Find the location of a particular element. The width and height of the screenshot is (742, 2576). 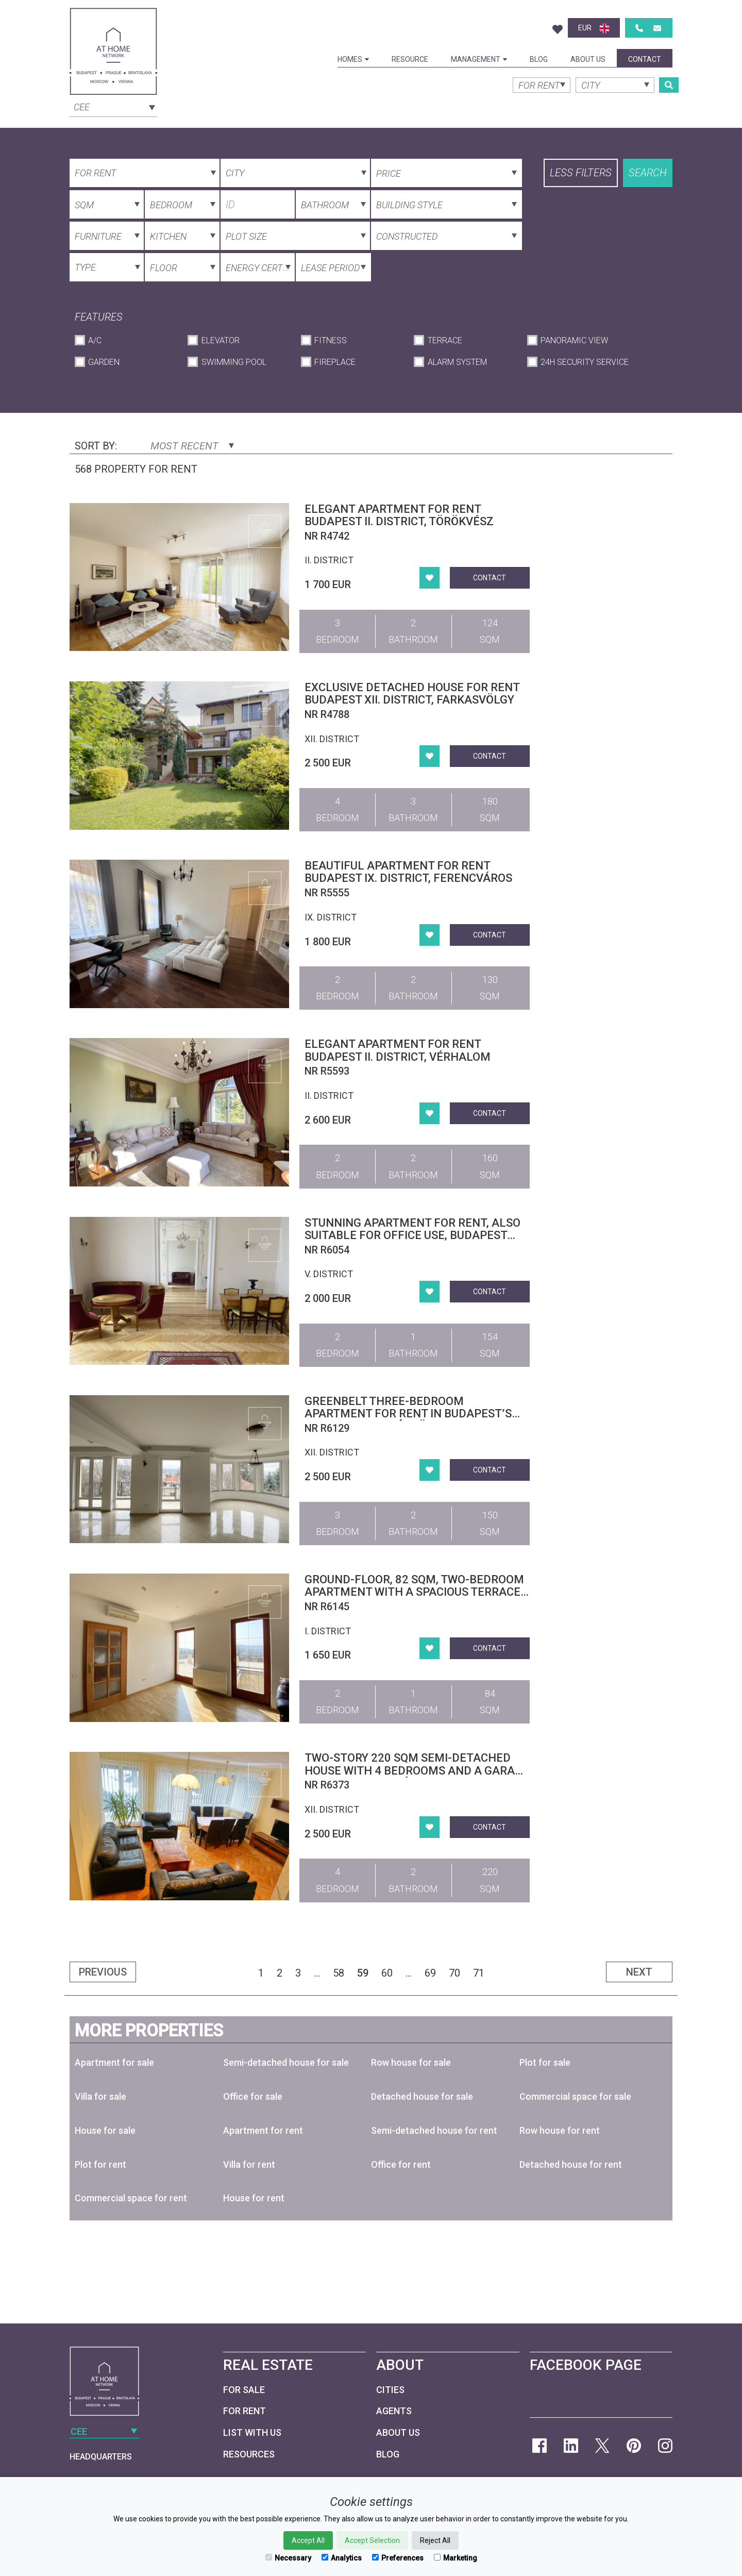

Ground-floor, 82 sqm, two-bedroom apartment with a spacious terrace in Budapest’s 1st district is located at coordinates (414, 1592).